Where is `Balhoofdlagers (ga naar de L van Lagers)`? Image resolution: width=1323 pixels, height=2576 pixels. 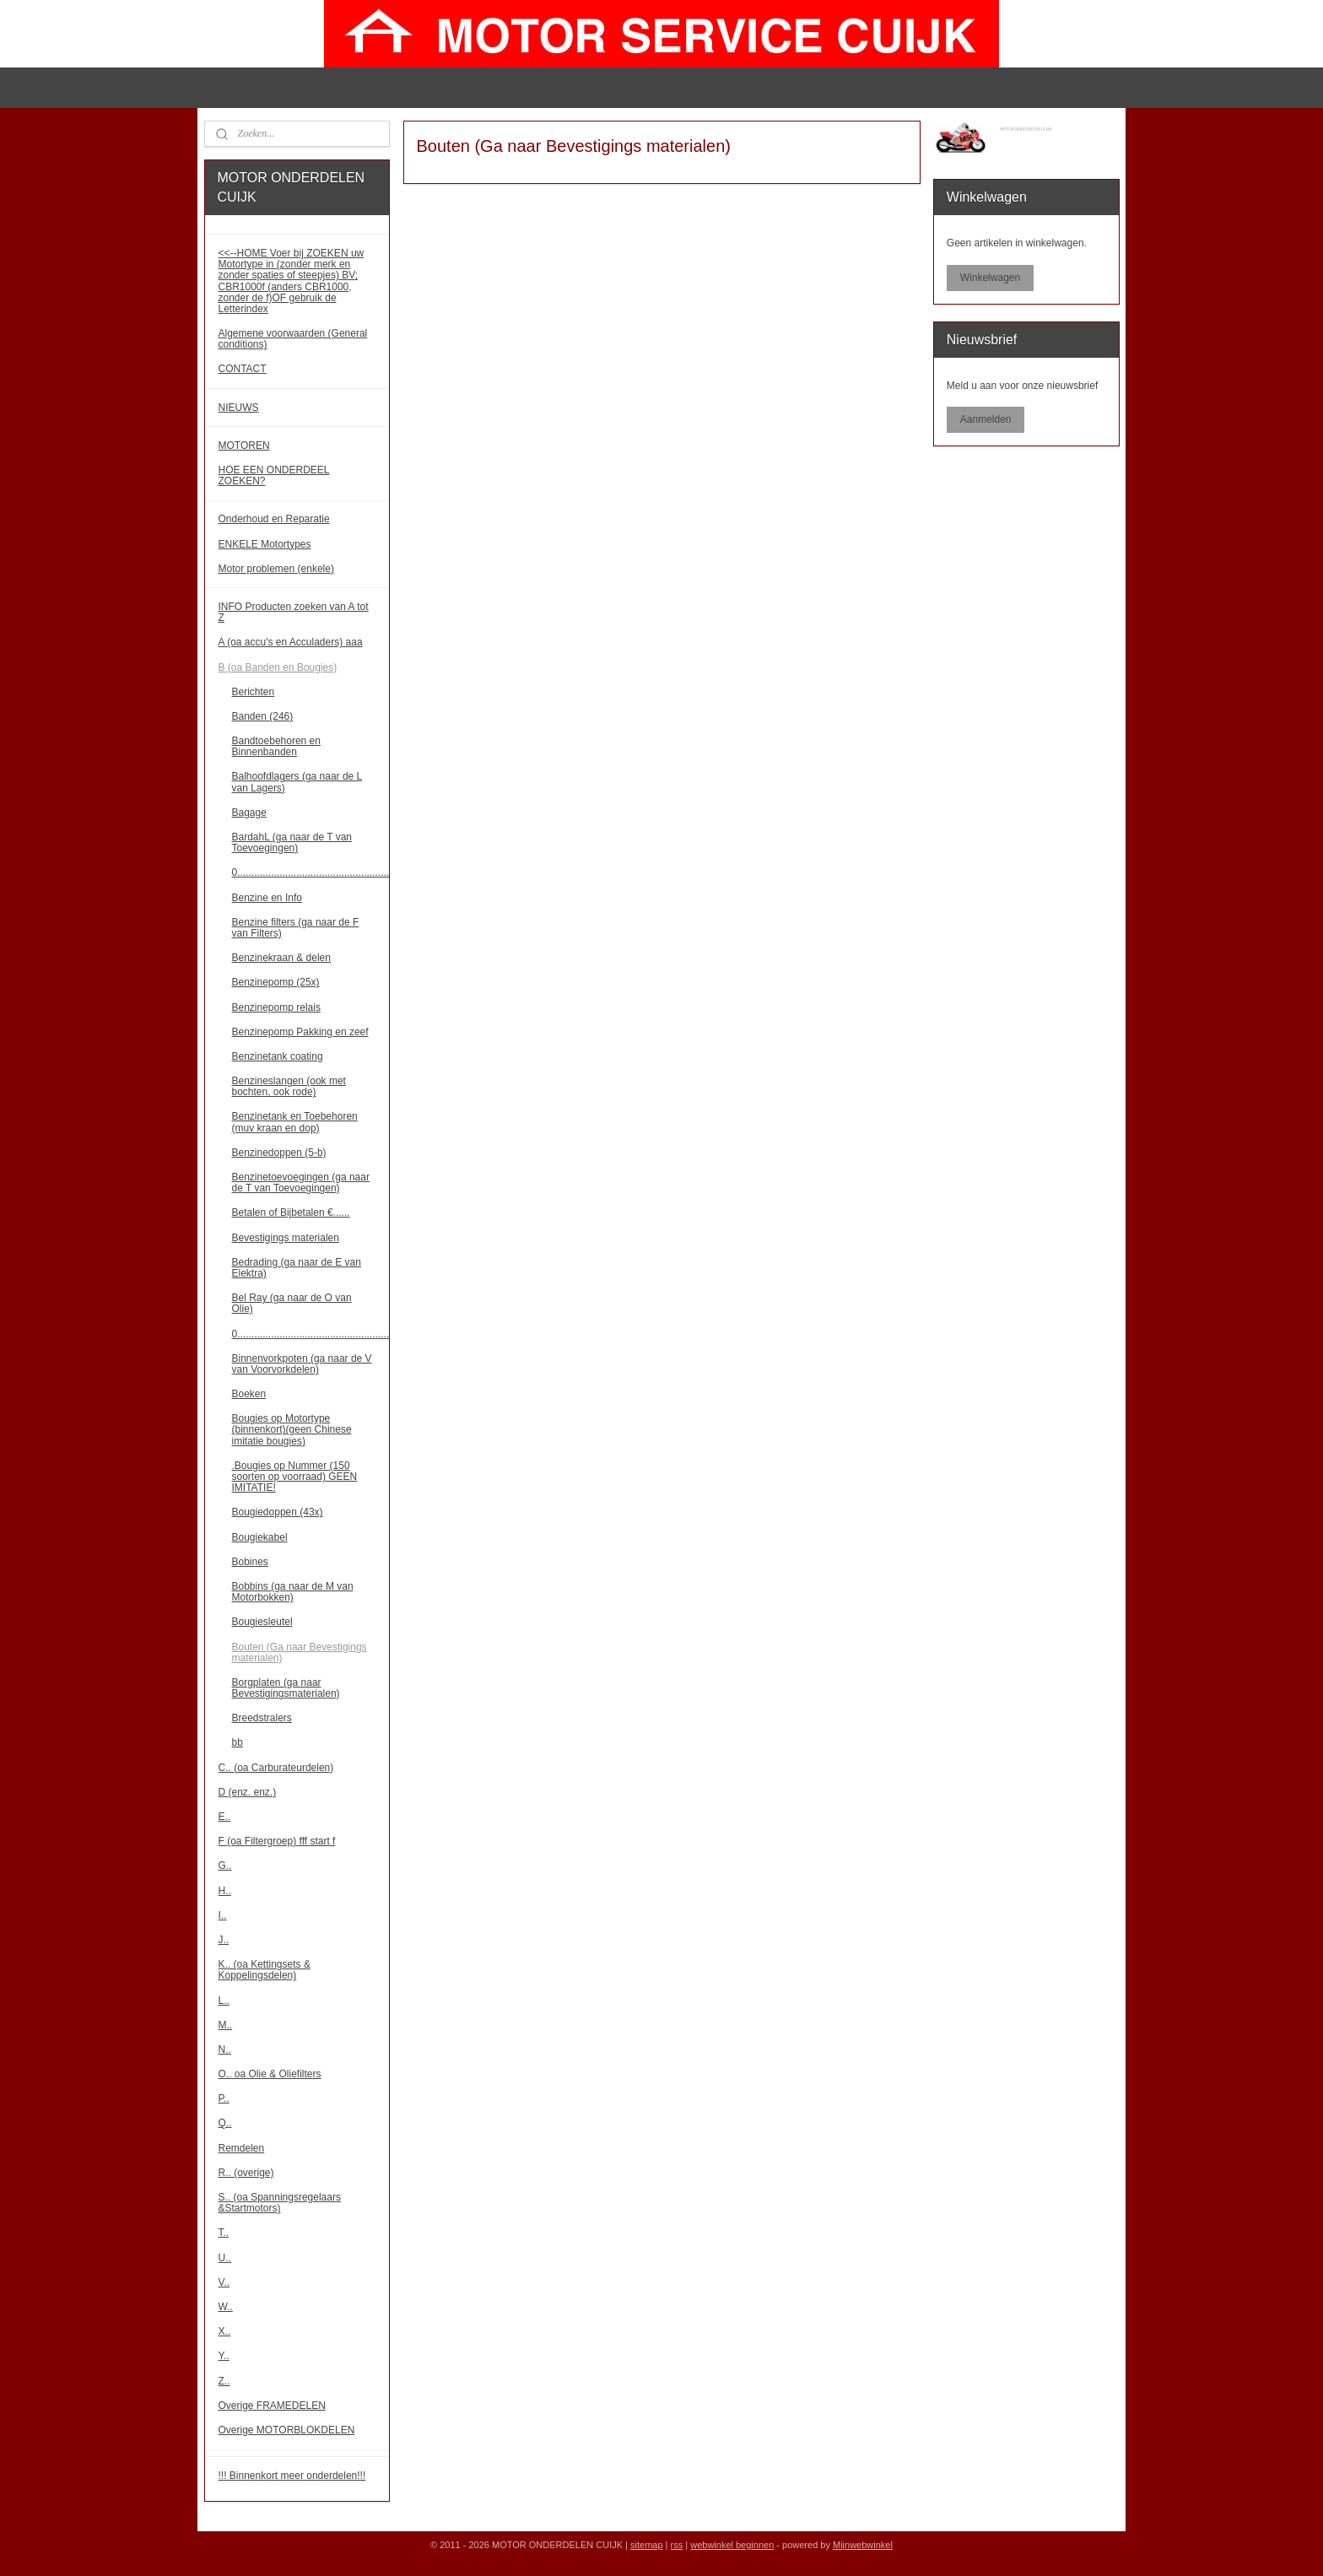
Balhoofdlagers (ga naar de L van Lagers) is located at coordinates (297, 781).